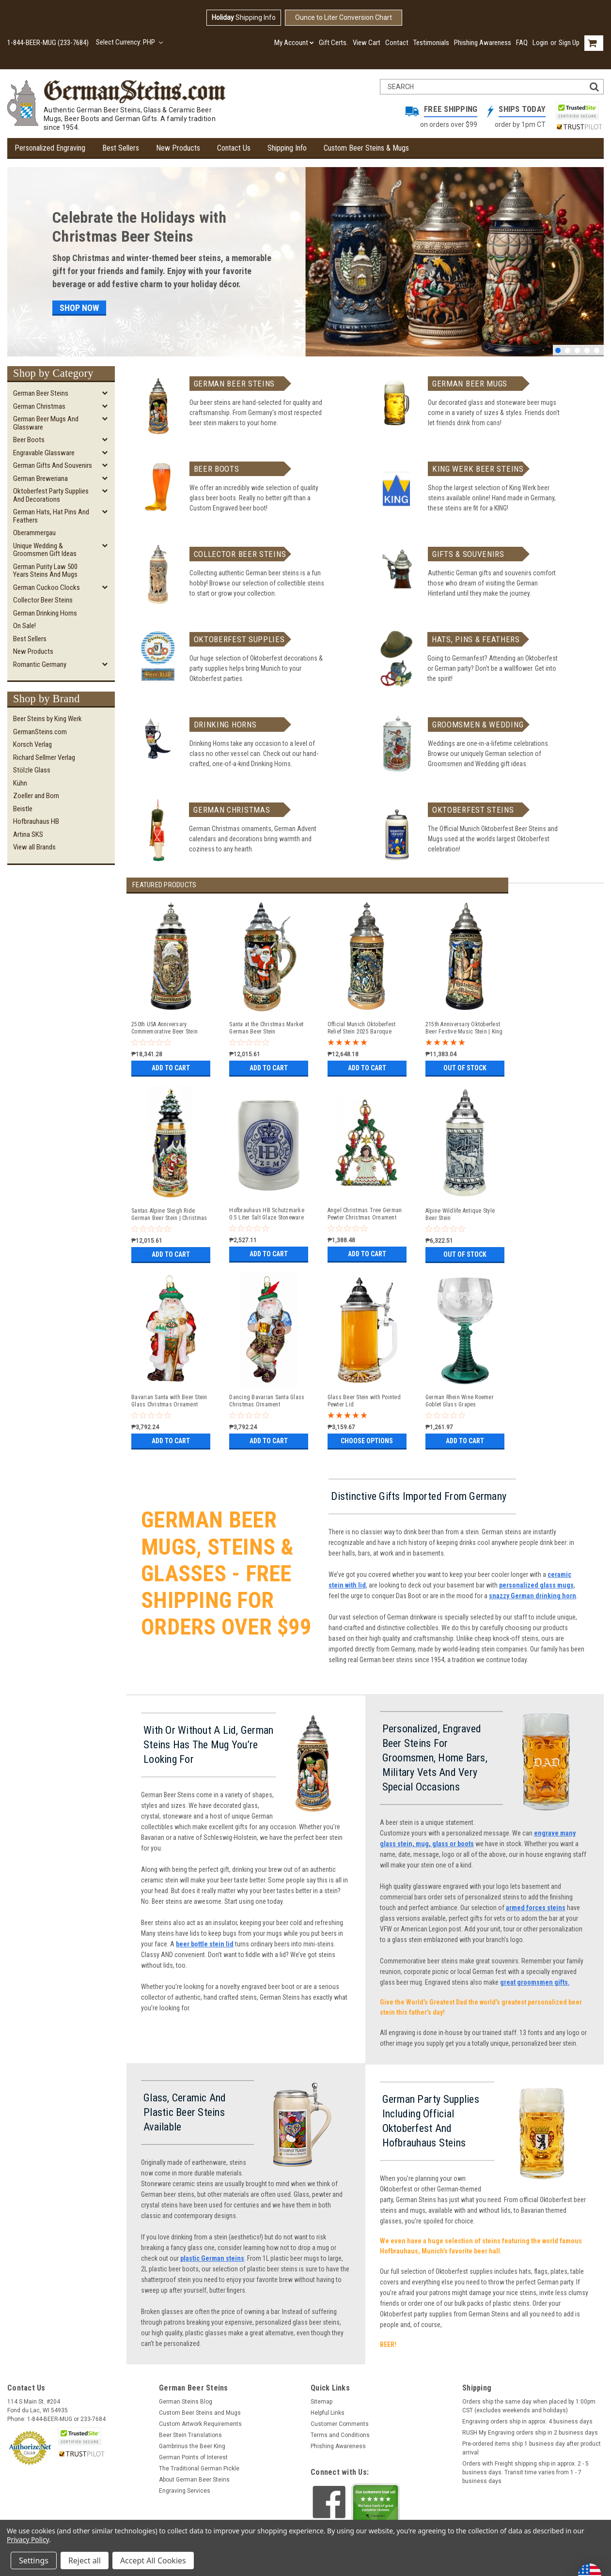 Image resolution: width=611 pixels, height=2576 pixels. Describe the element at coordinates (165, 1028) in the screenshot. I see `250th USA Anniversary Commemorative Beer Stein with Pewter Facon Baroque Style Lid` at that location.